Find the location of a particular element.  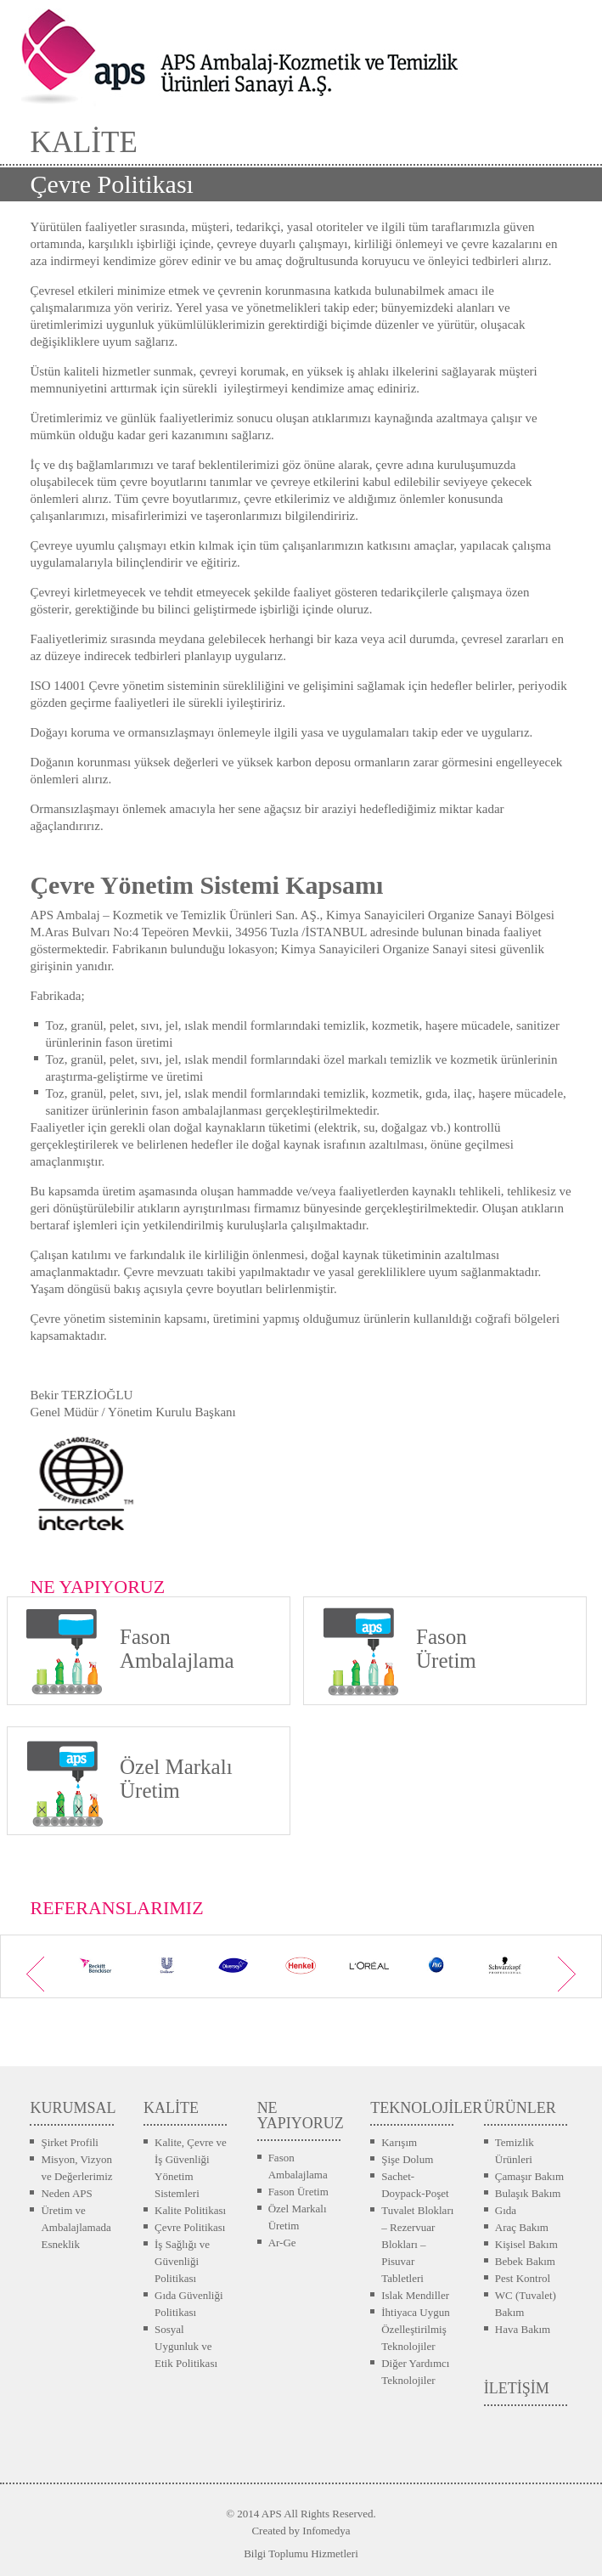

Fason Ambalajlama is located at coordinates (298, 2166).